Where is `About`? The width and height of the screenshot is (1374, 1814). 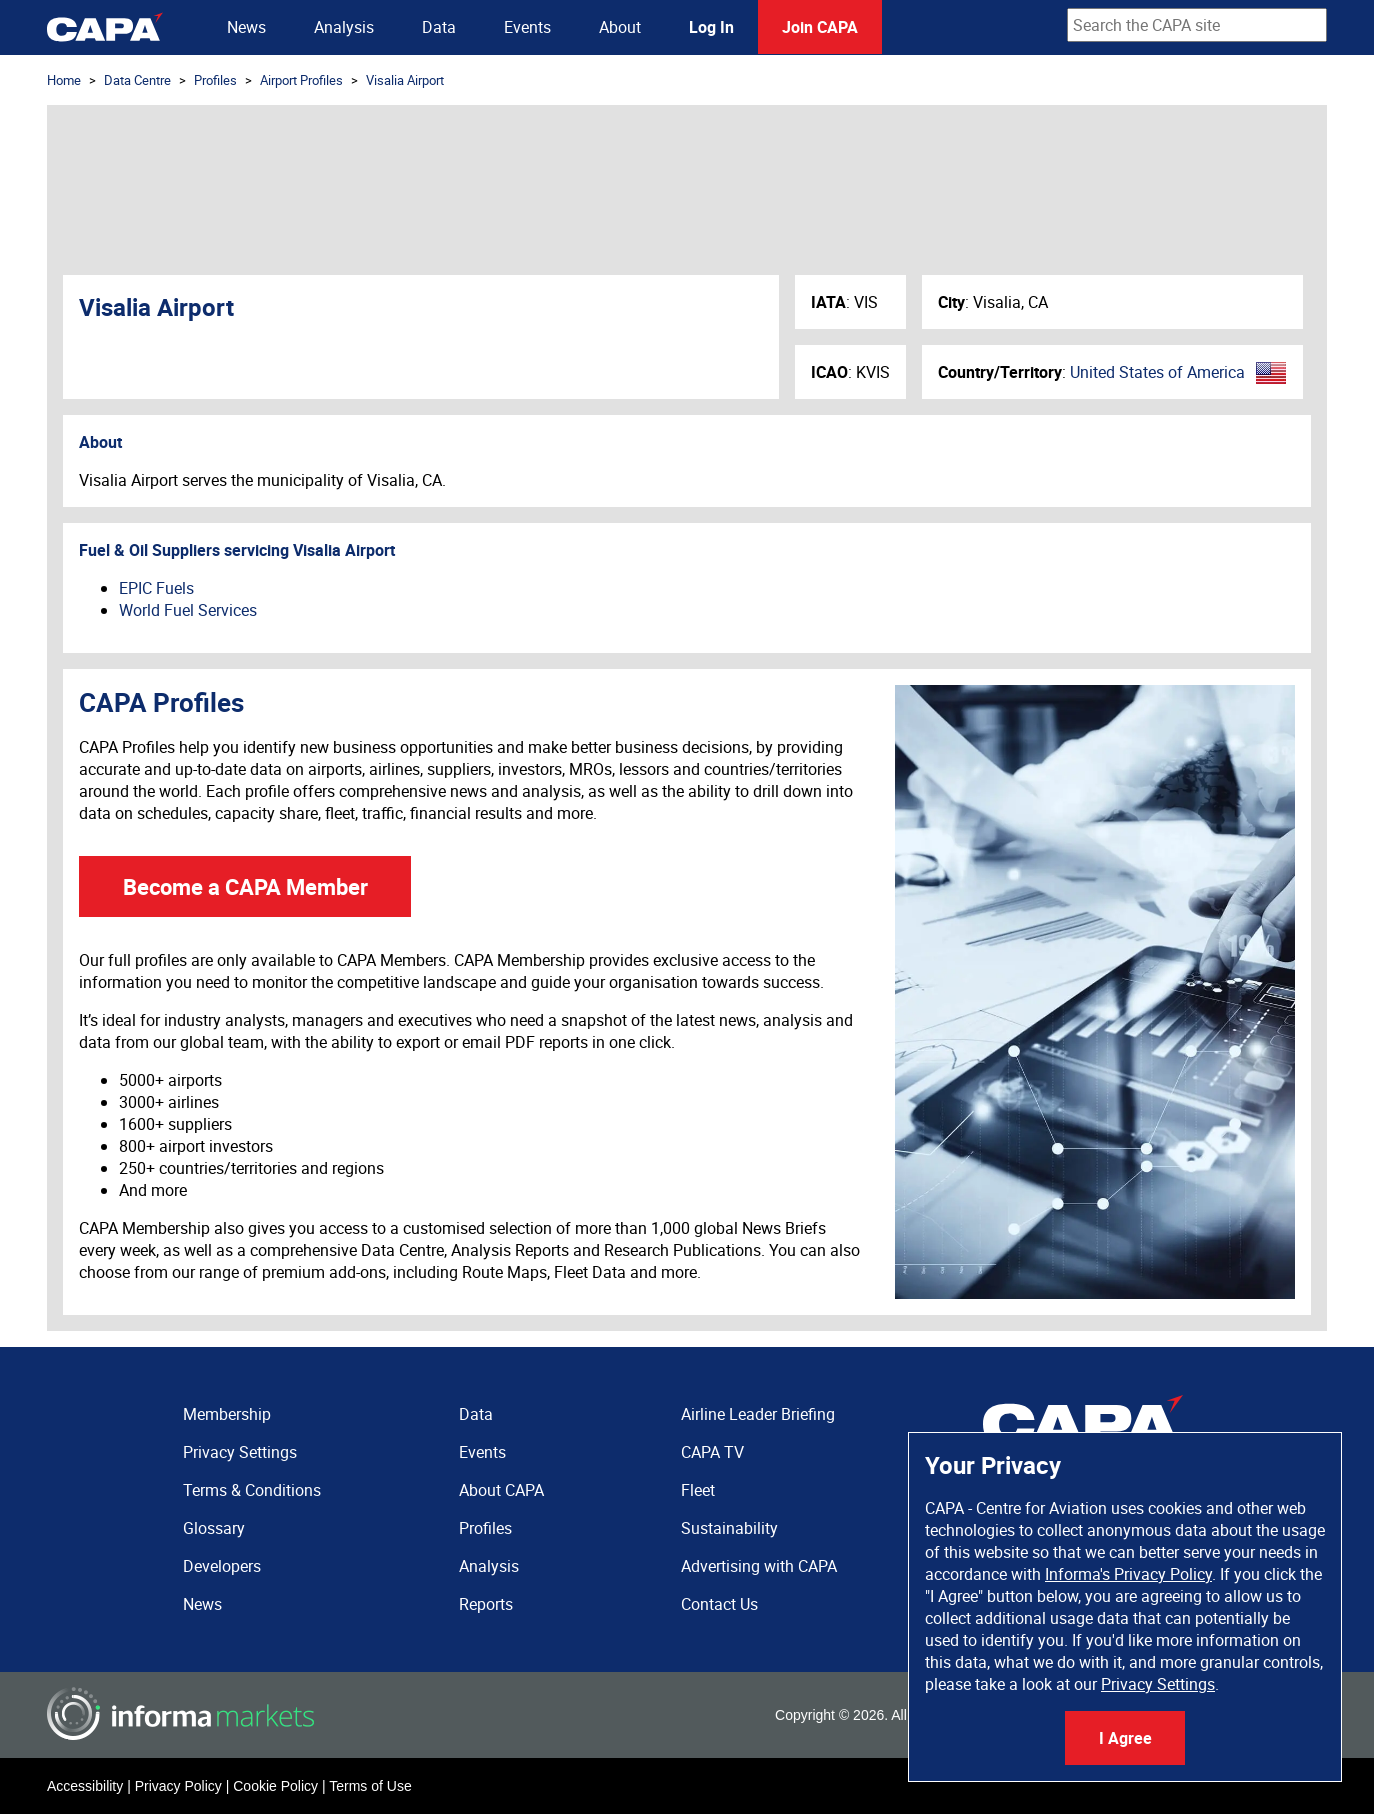
About is located at coordinates (620, 27).